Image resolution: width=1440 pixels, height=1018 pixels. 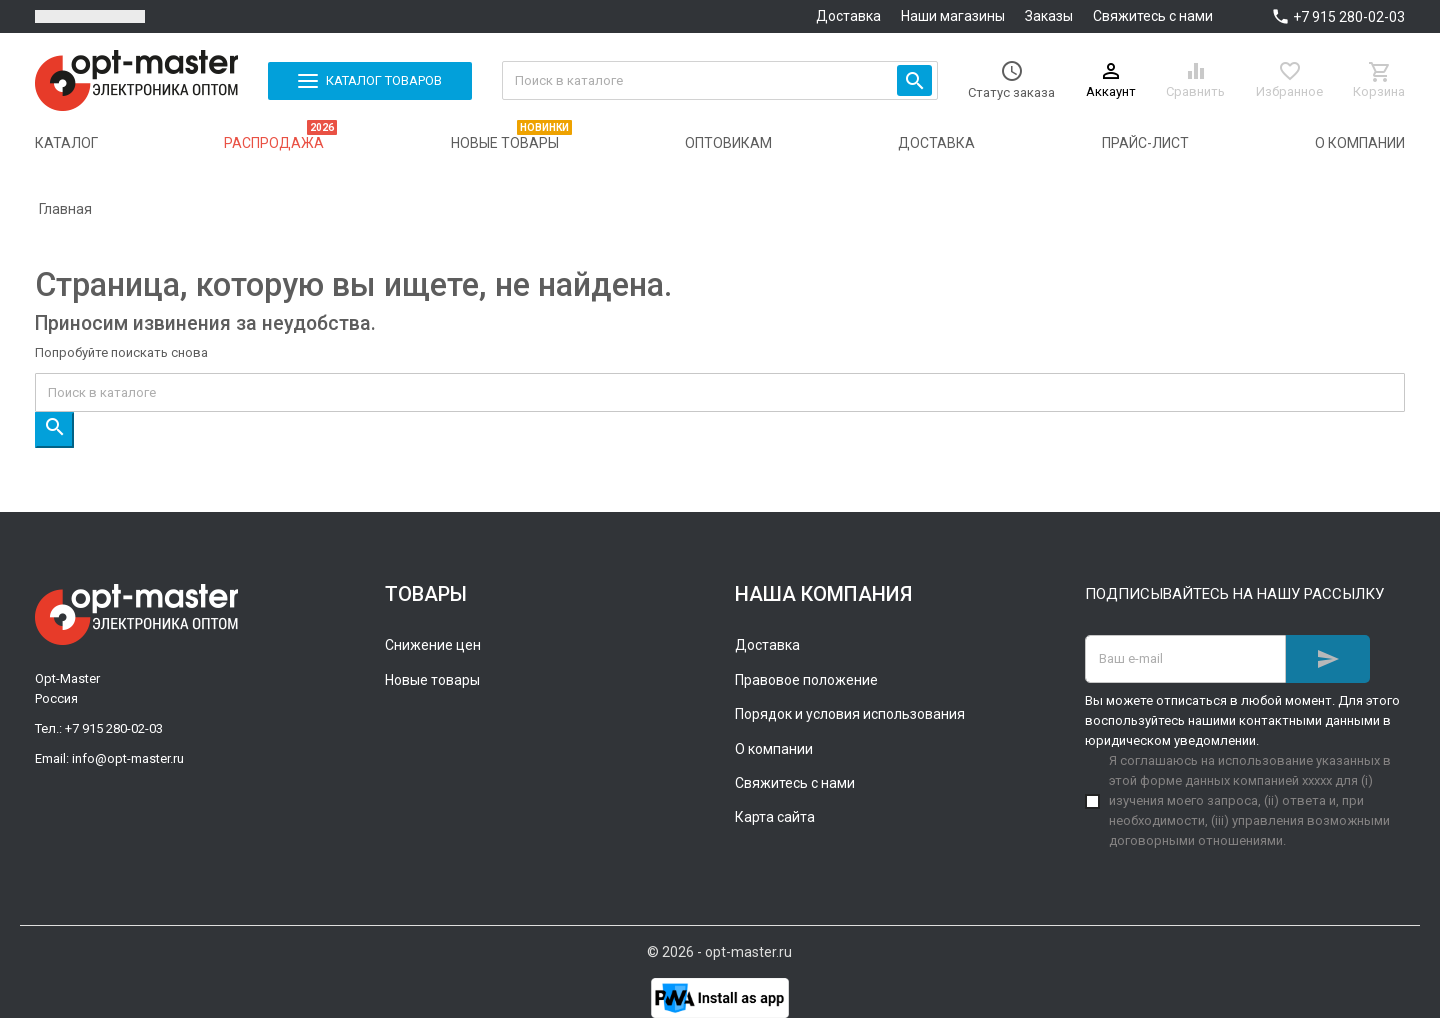 What do you see at coordinates (1185, 659) in the screenshot?
I see `[Адрес E-mail]` at bounding box center [1185, 659].